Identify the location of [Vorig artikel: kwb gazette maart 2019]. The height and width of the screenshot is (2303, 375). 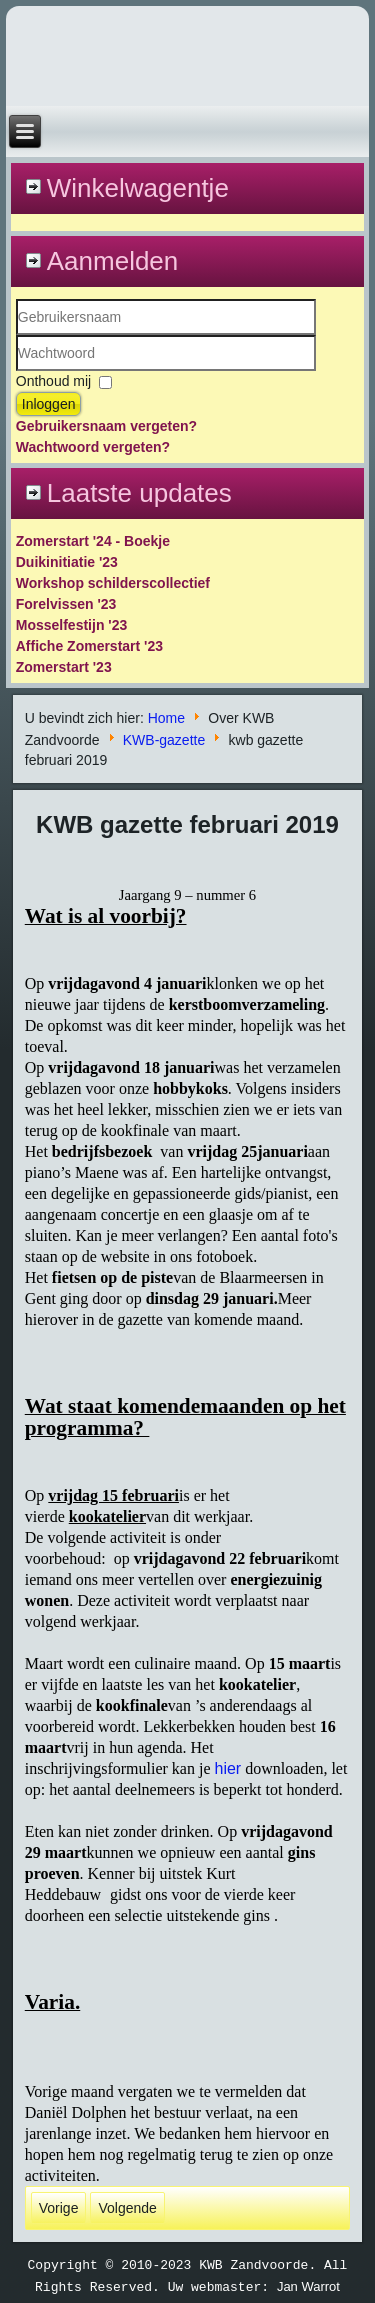
(59, 2208).